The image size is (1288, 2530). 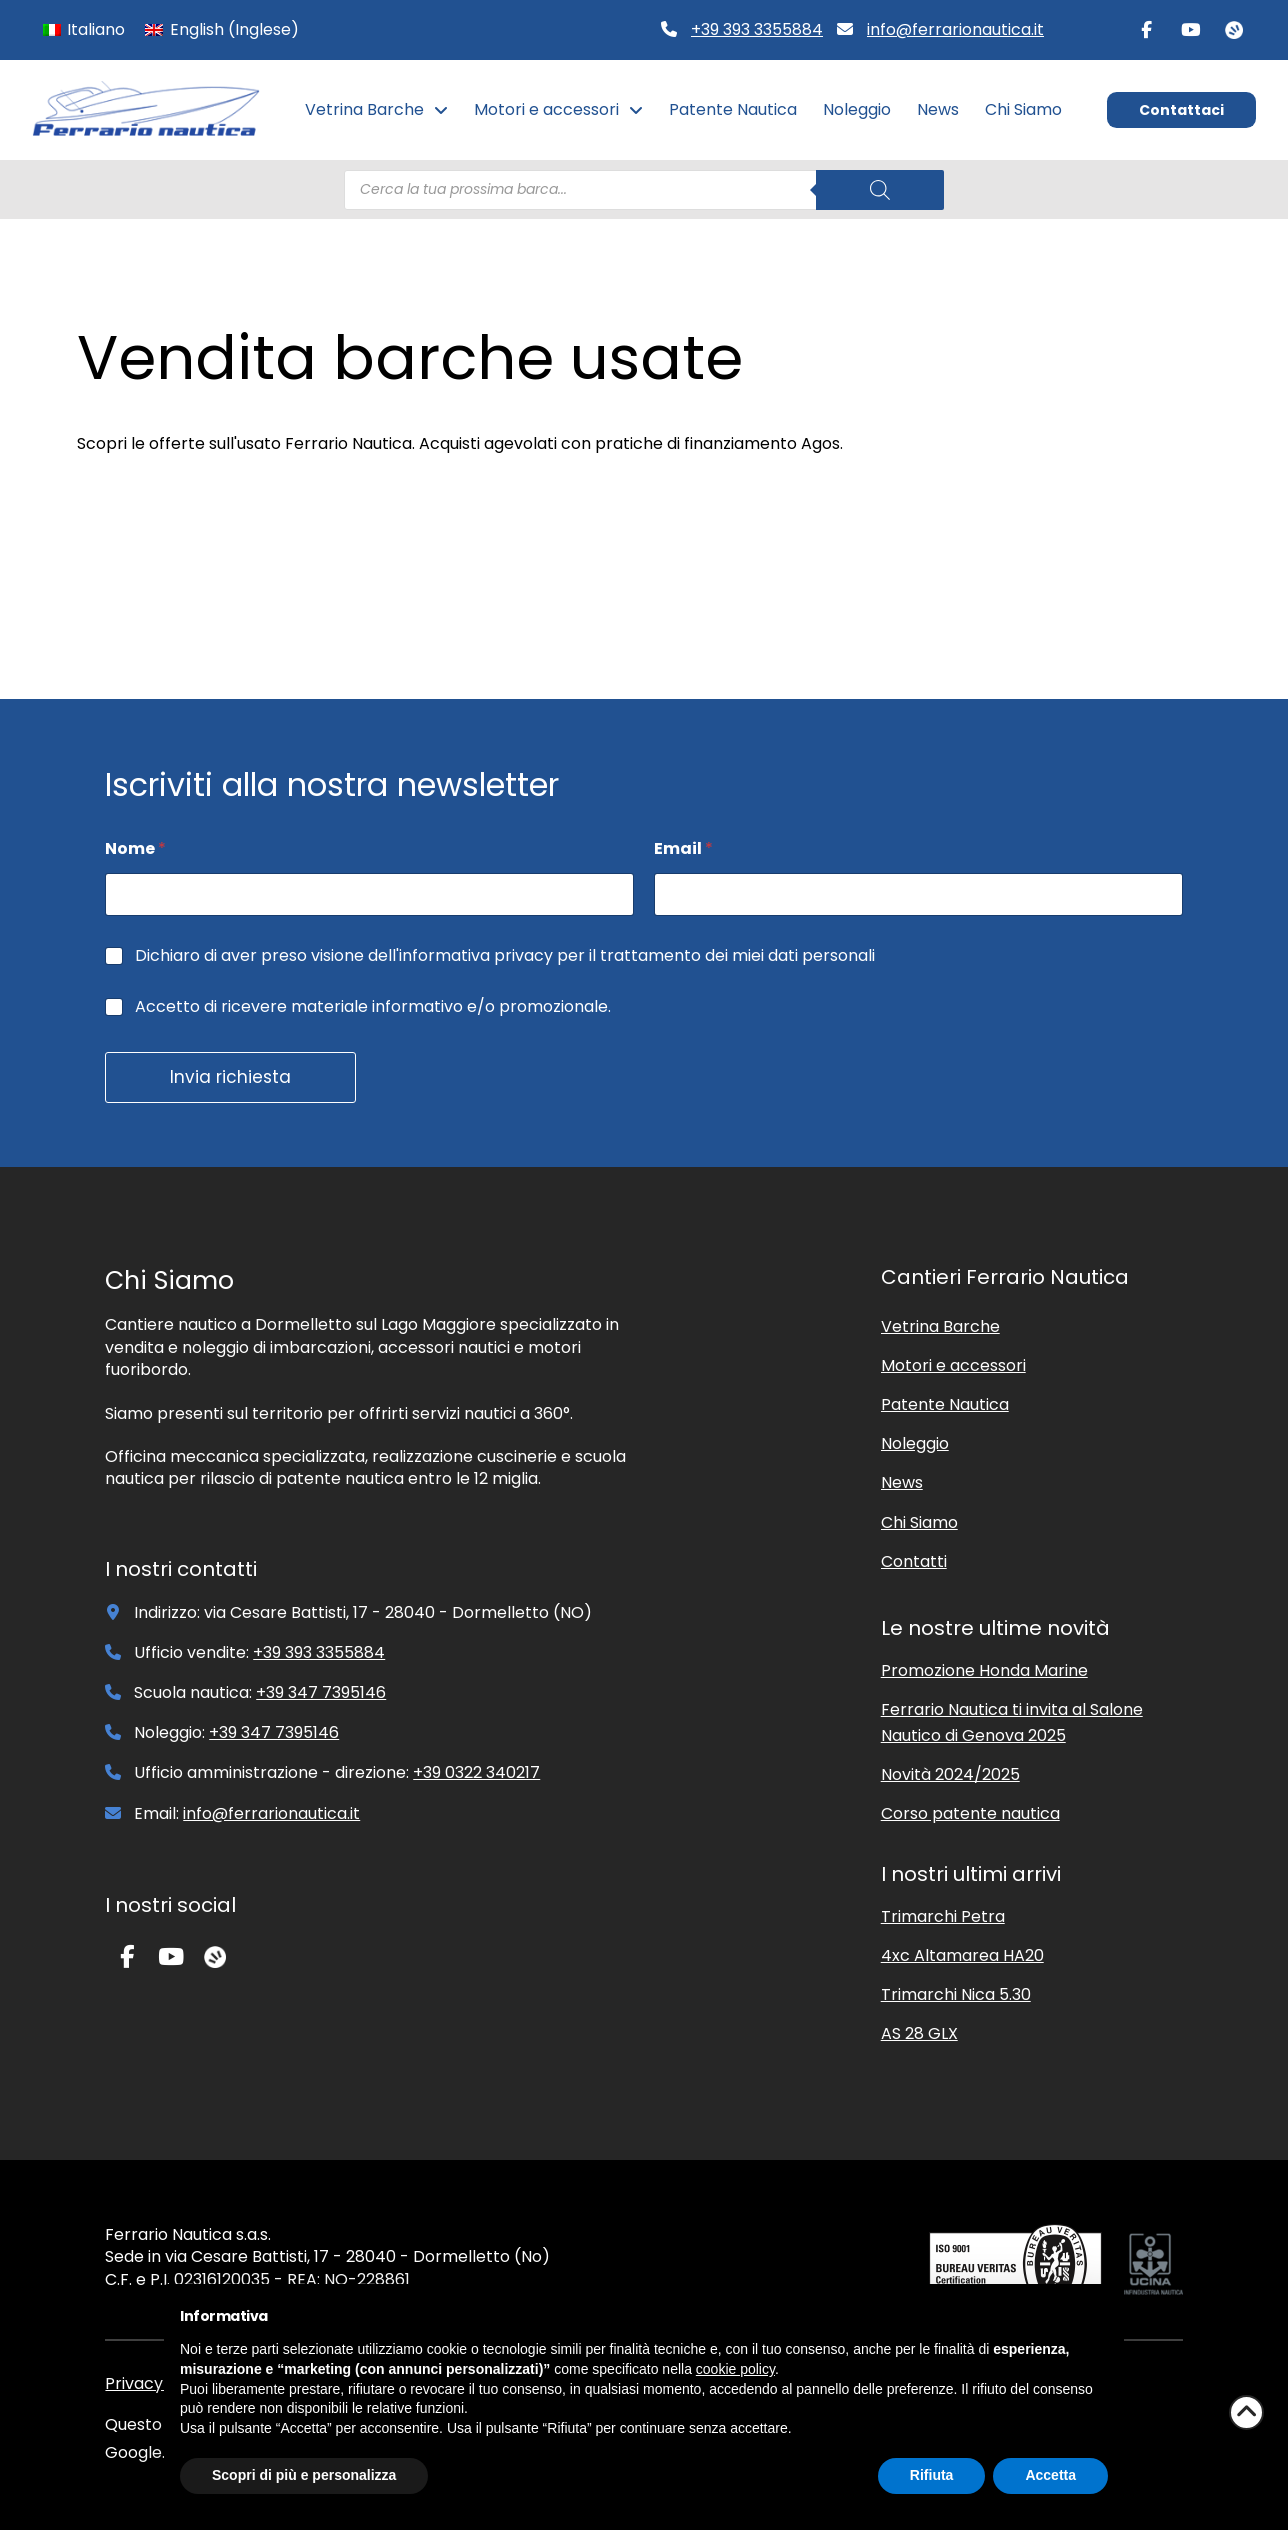 I want to click on Nome, so click(x=135, y=848).